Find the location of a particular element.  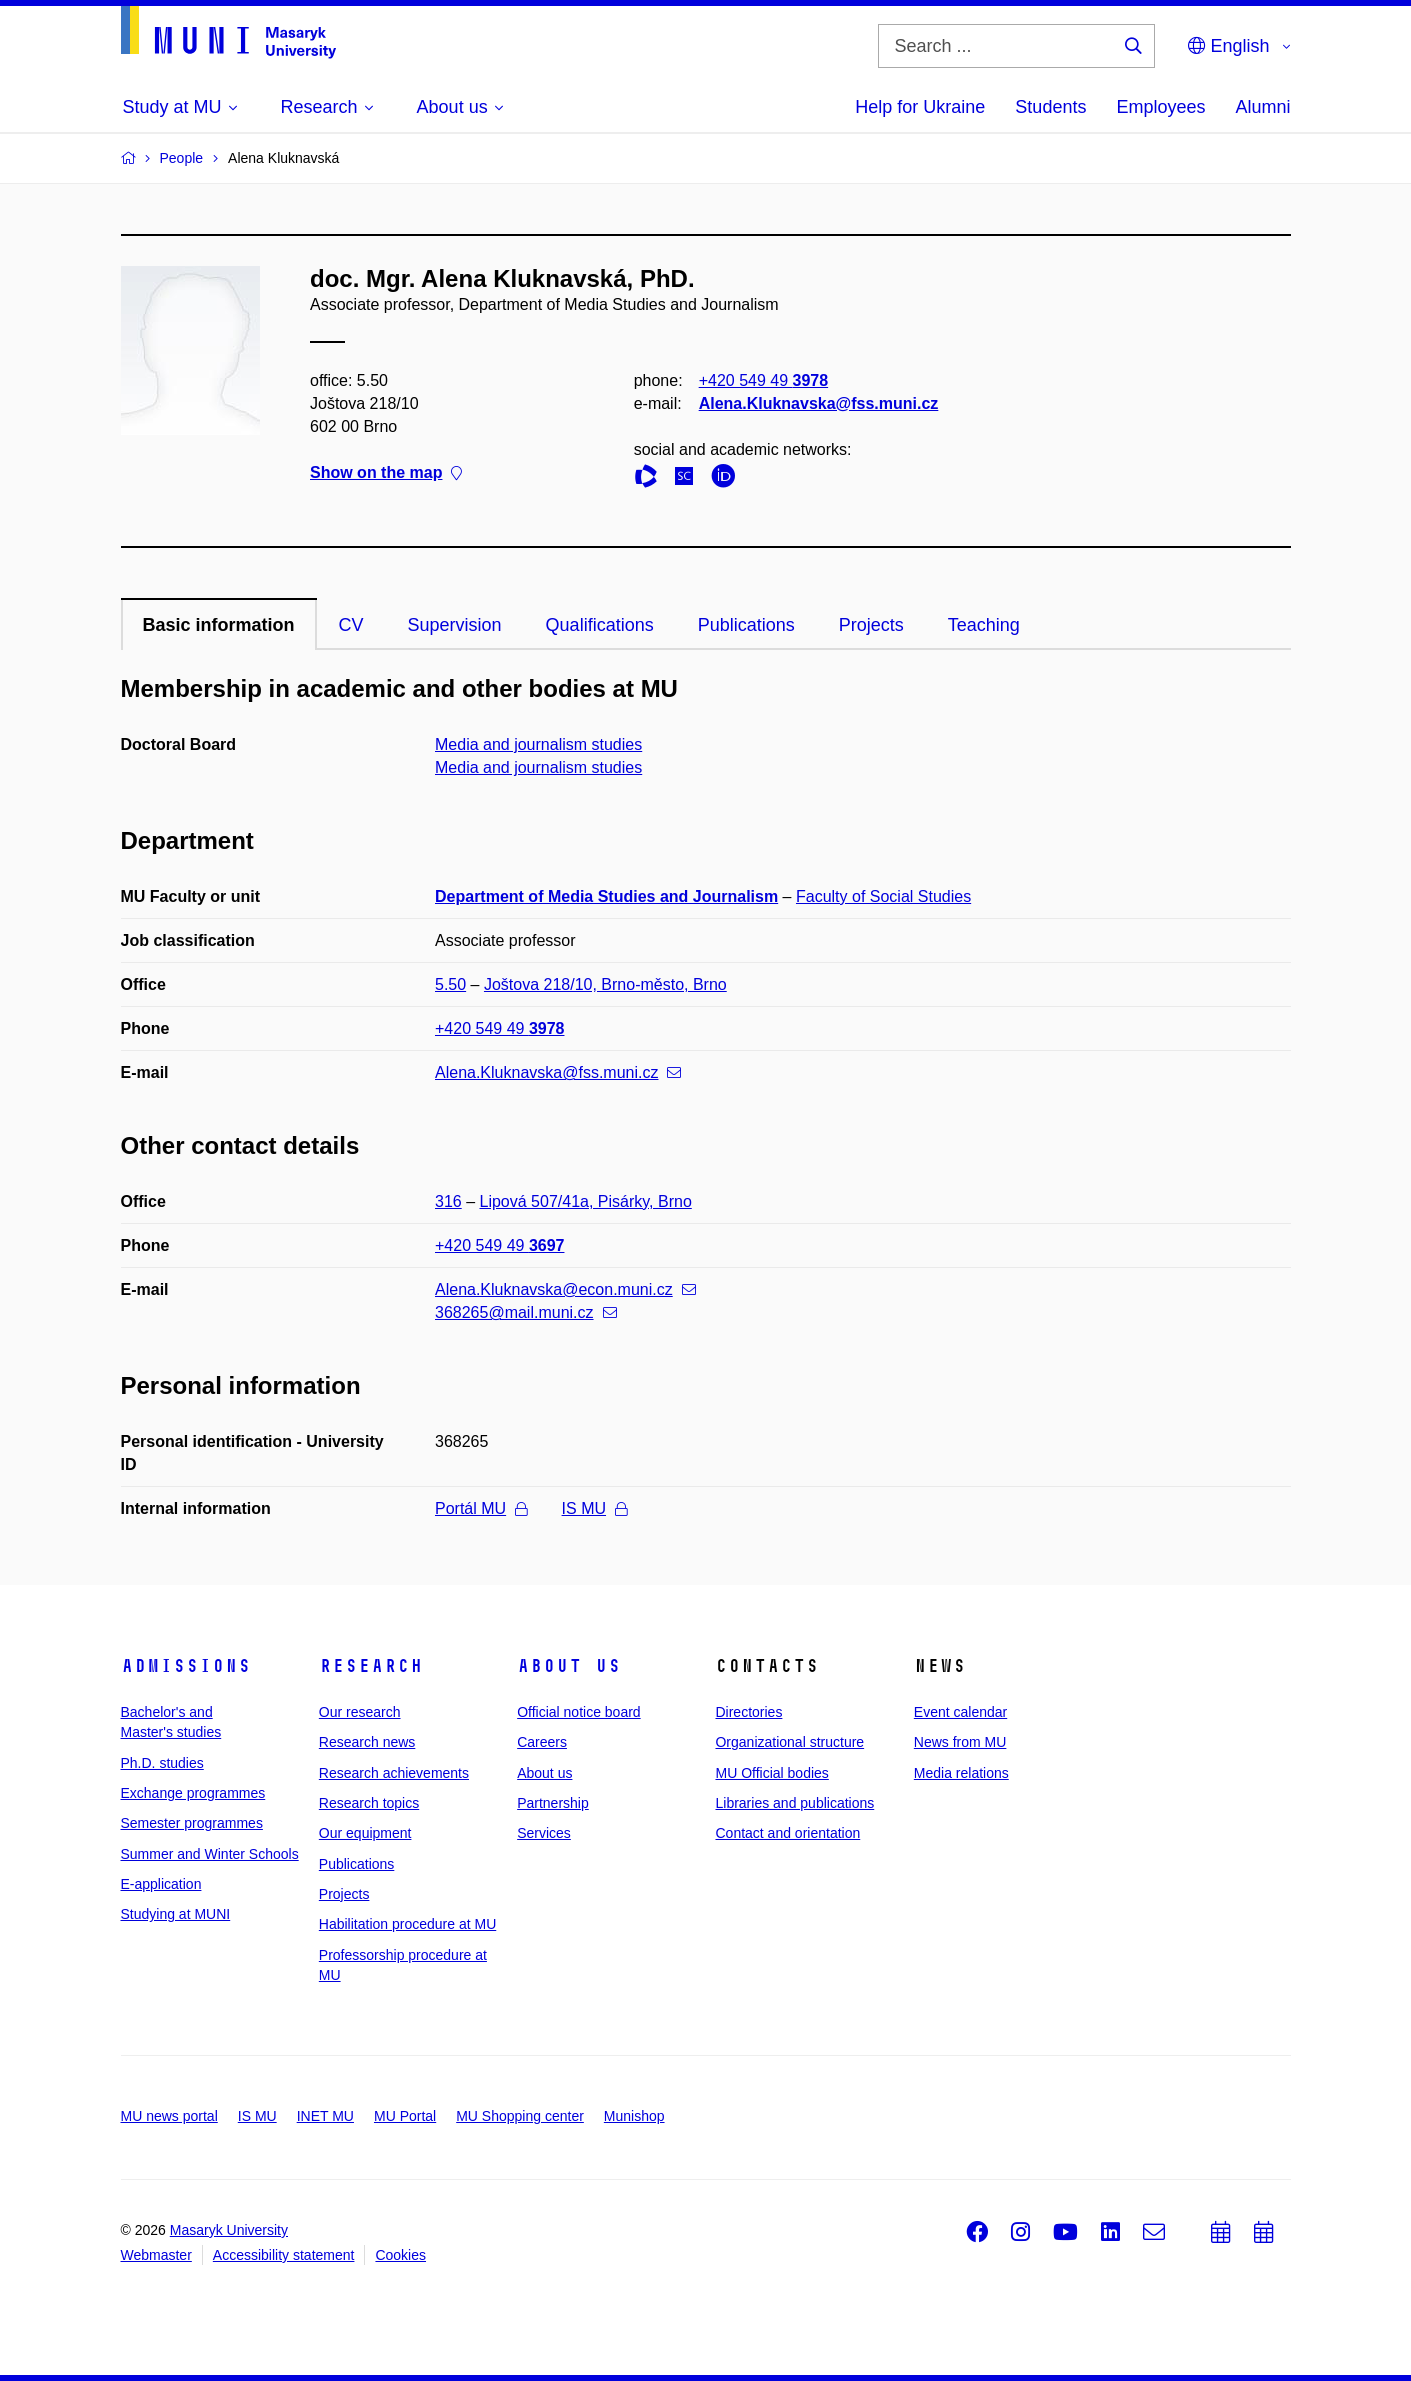

Summer and Winter Schools is located at coordinates (210, 1854).